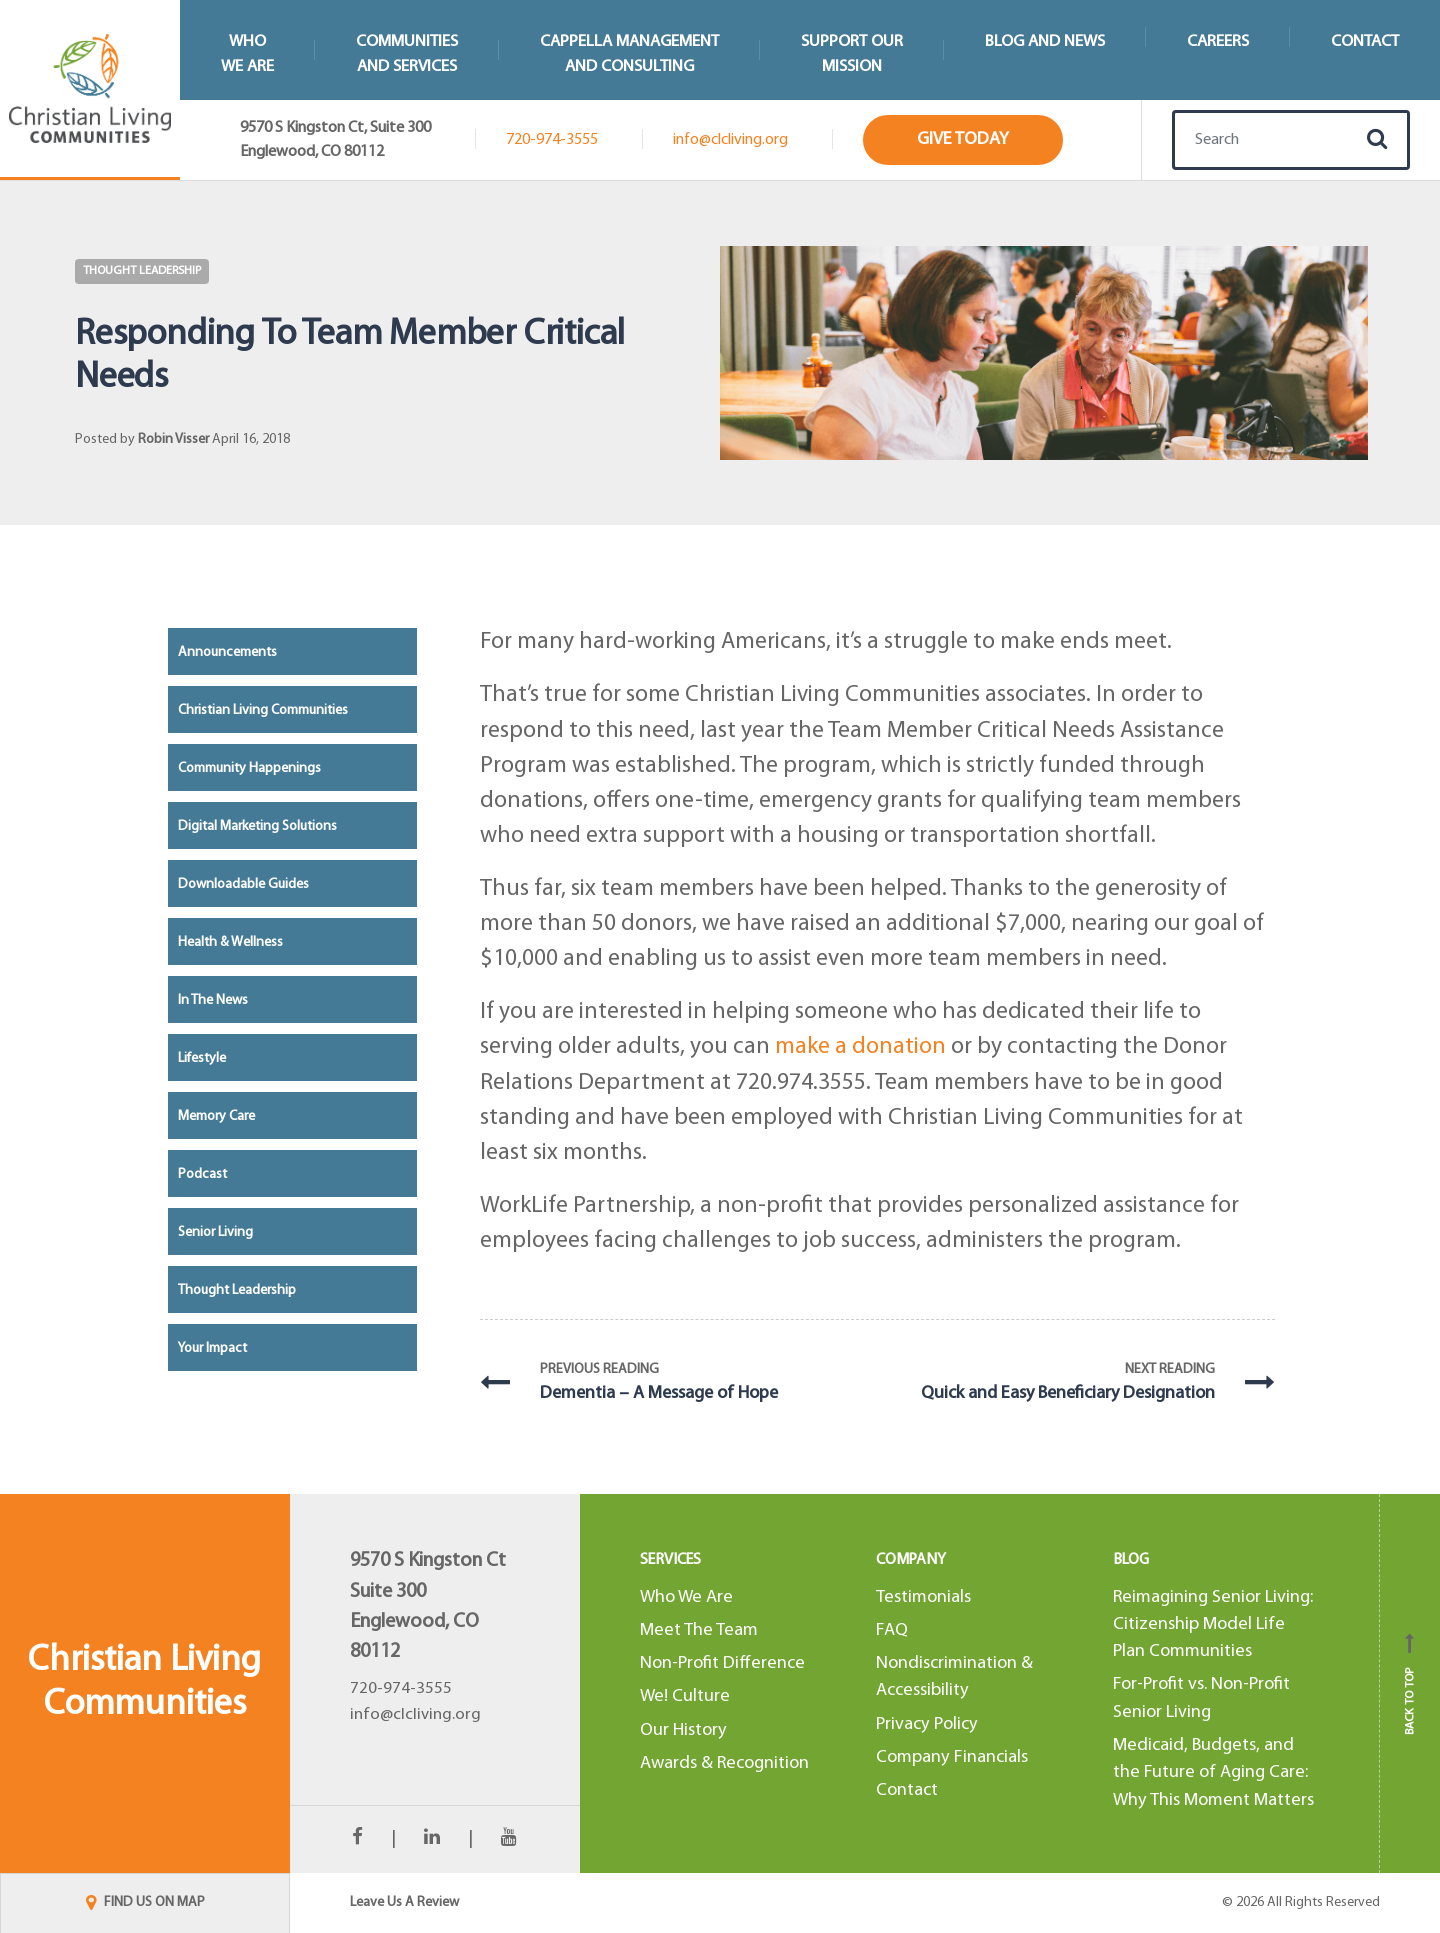 The image size is (1440, 1933). Describe the element at coordinates (1218, 41) in the screenshot. I see `Careers` at that location.